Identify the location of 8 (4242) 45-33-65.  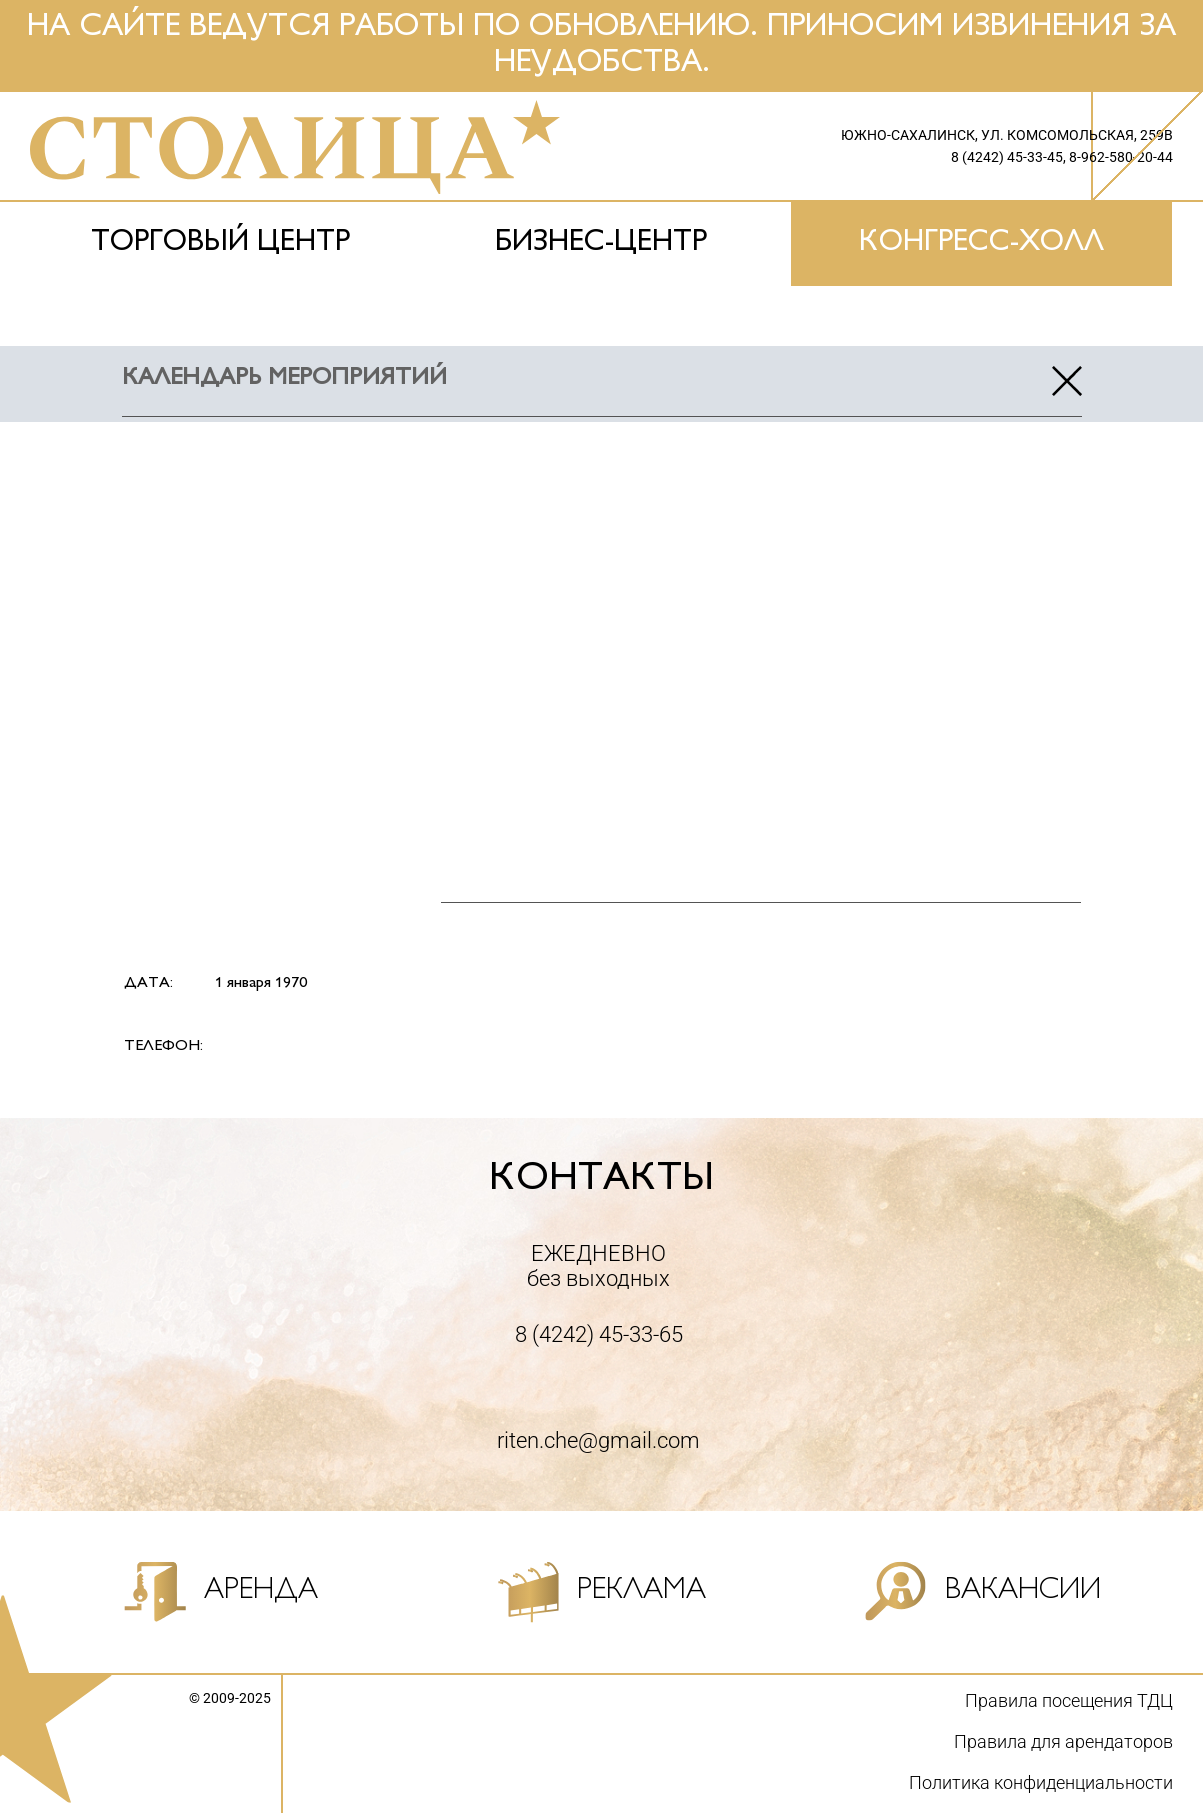
(599, 1334).